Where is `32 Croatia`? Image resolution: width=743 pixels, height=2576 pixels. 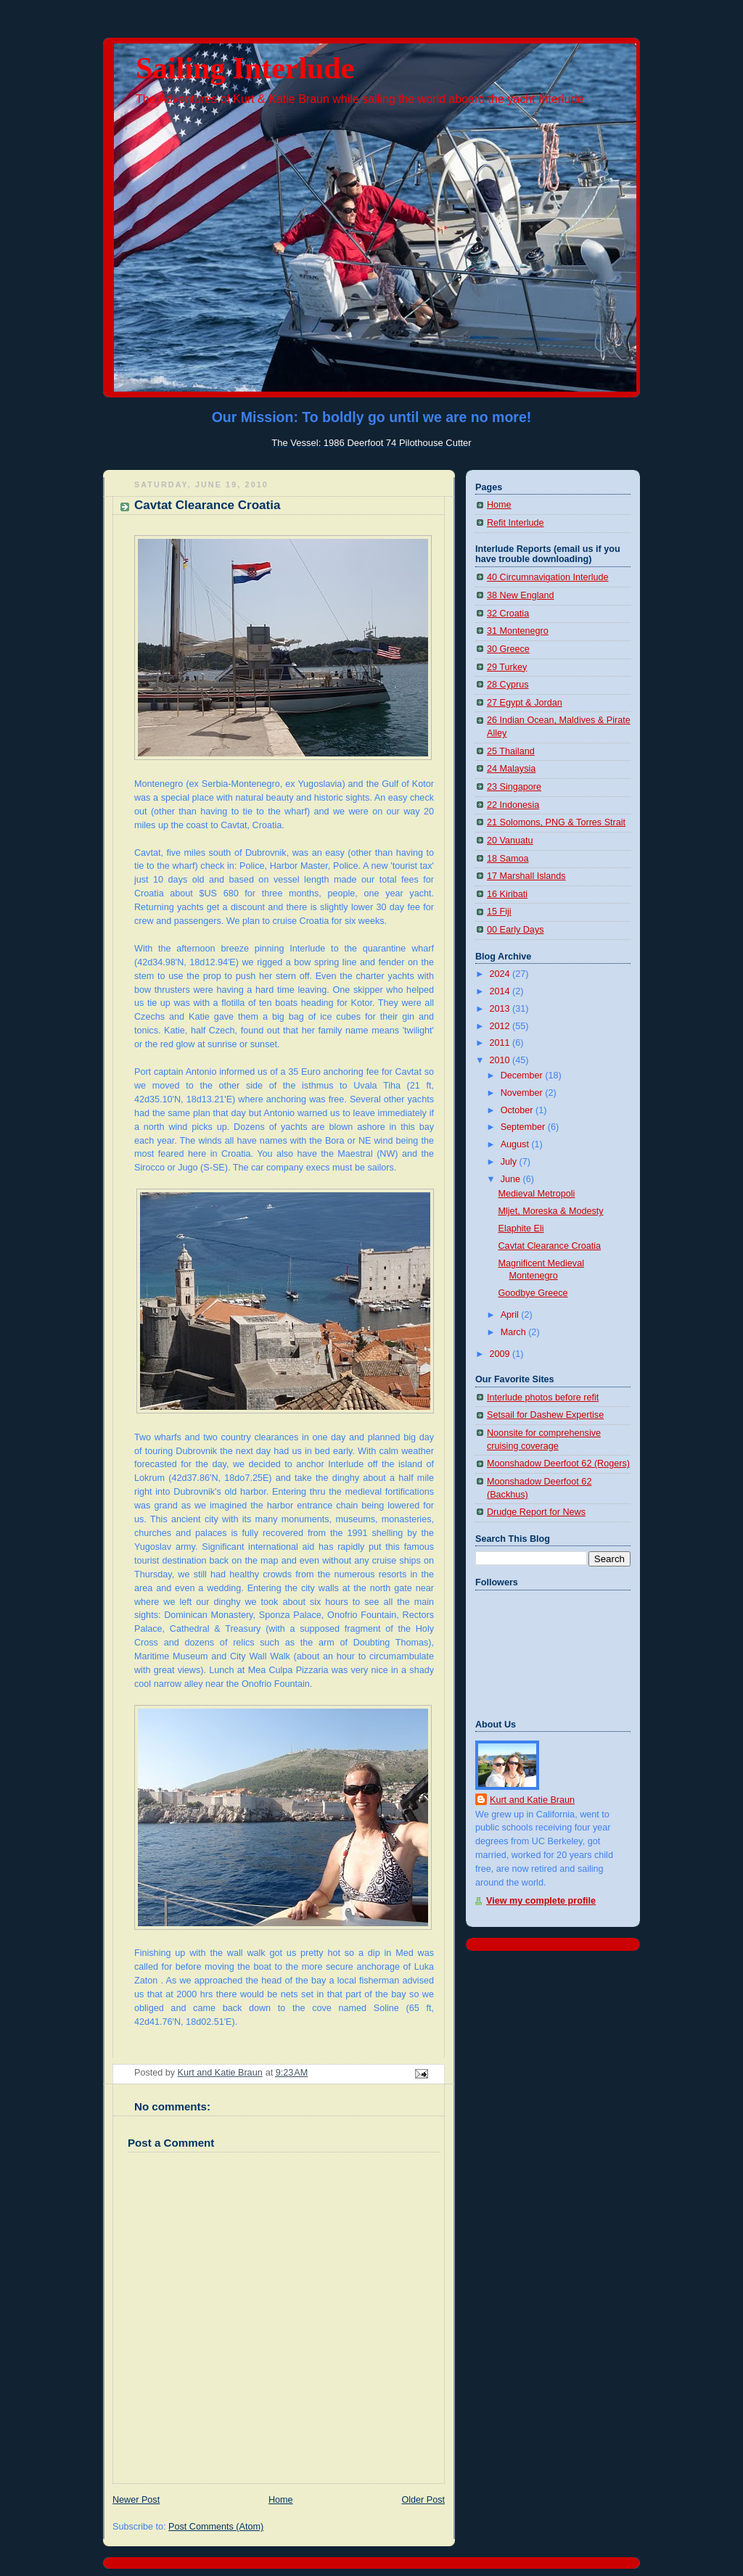
32 Croatia is located at coordinates (508, 613).